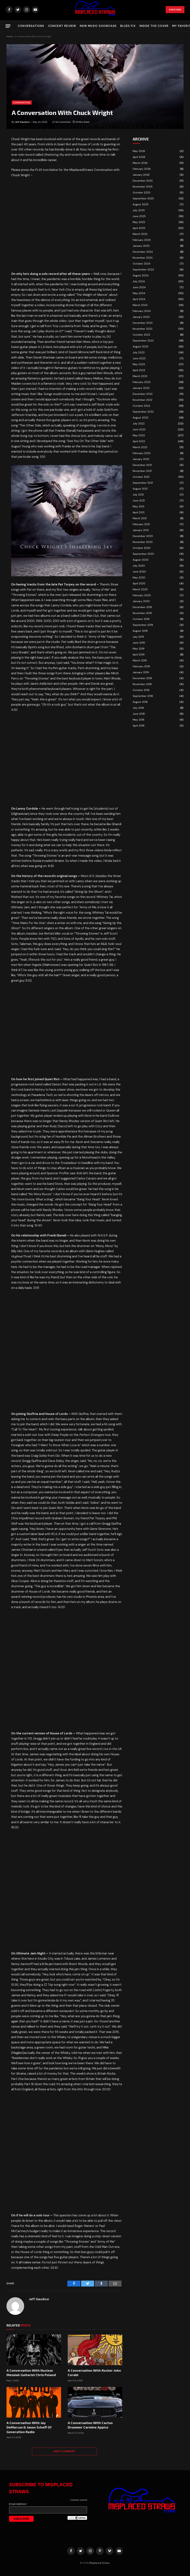  I want to click on July 2019, so click(138, 636).